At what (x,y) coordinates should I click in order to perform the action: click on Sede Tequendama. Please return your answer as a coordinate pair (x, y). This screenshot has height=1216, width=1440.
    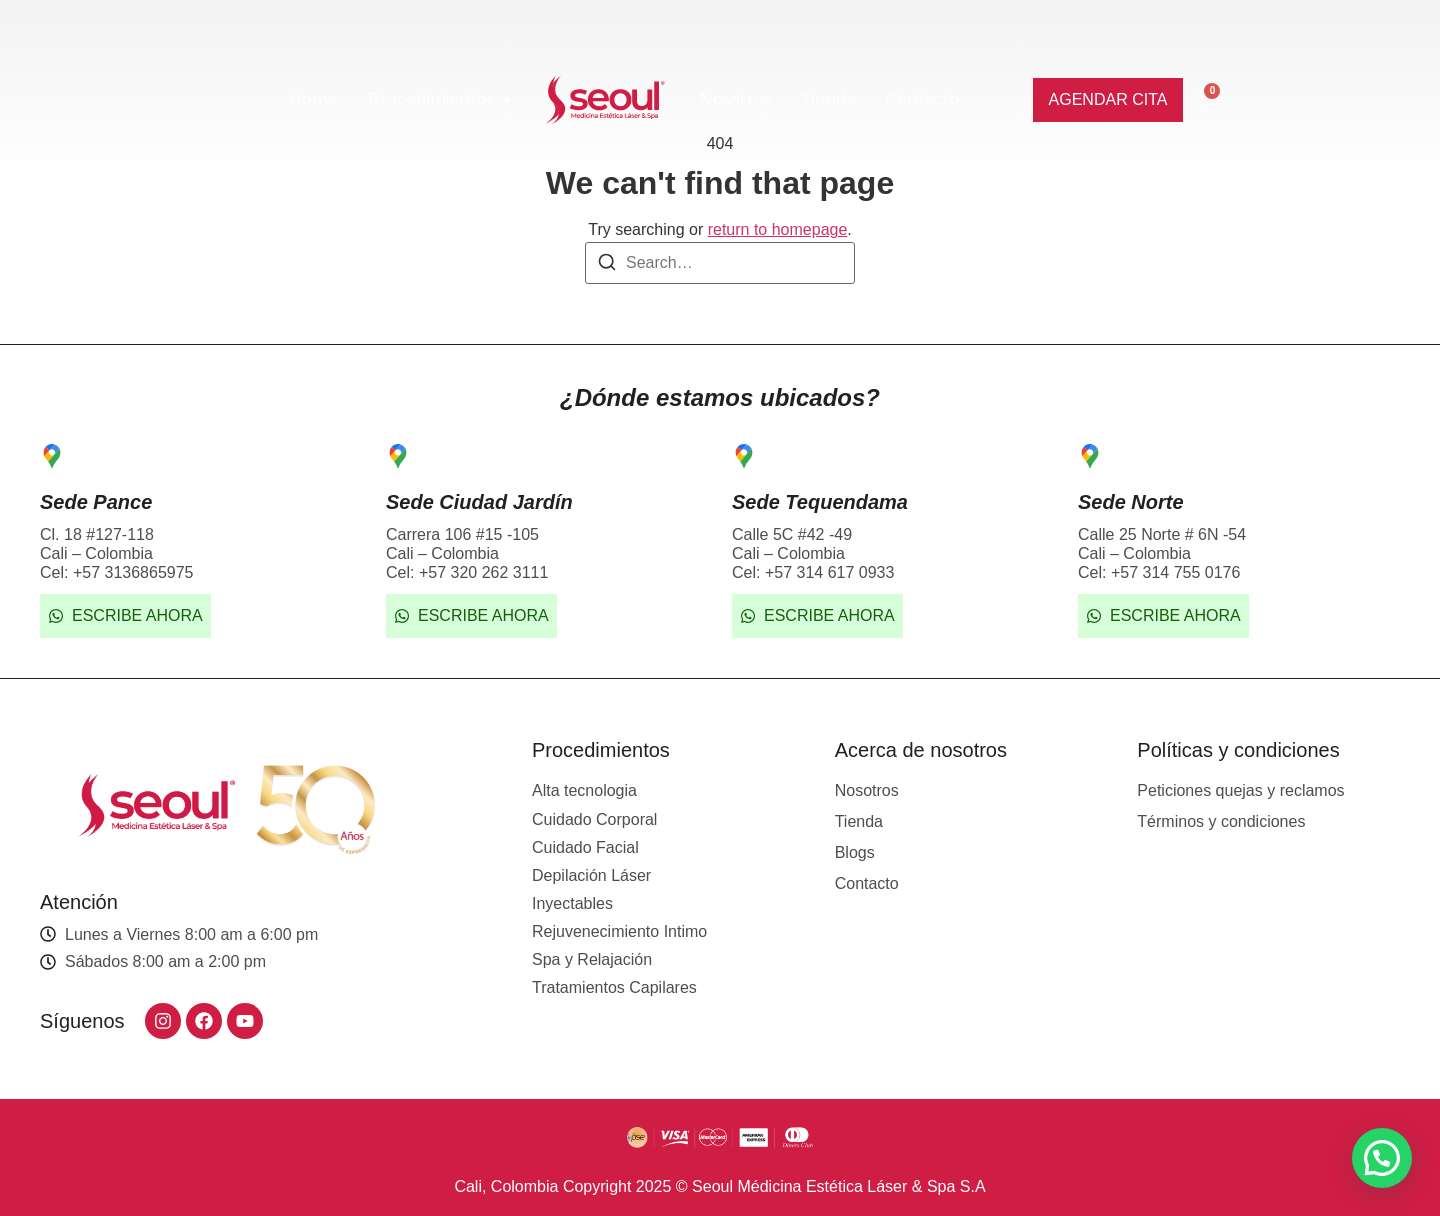
    Looking at the image, I should click on (820, 502).